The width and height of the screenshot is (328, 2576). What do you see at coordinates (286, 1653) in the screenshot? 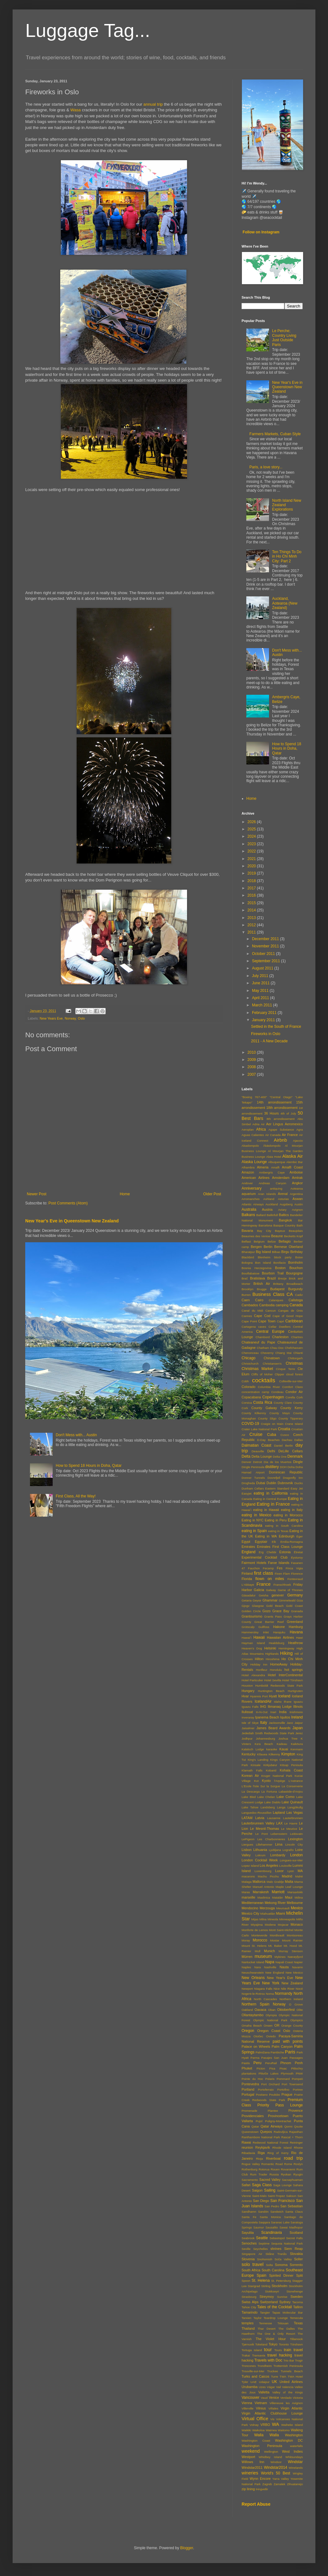
I see `Hiking` at bounding box center [286, 1653].